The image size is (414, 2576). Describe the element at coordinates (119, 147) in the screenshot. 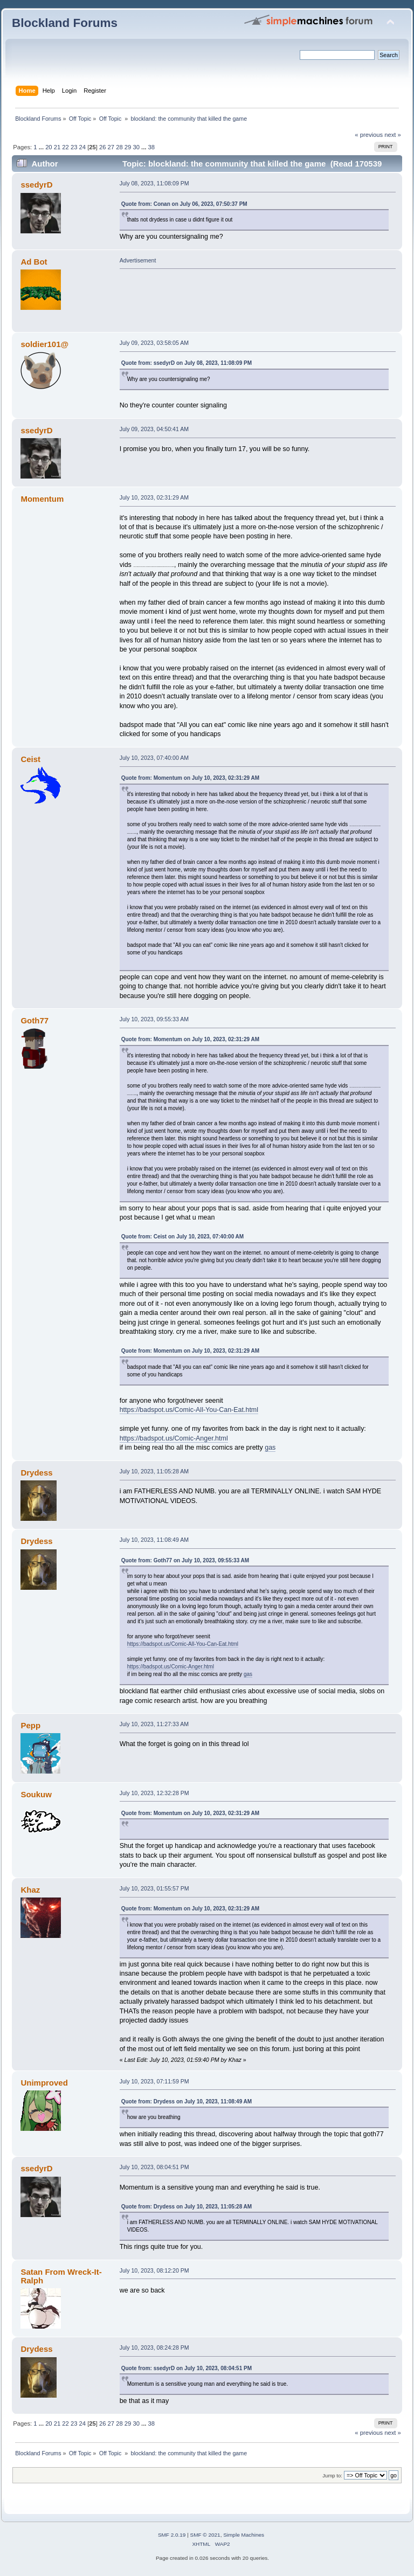

I see `28` at that location.